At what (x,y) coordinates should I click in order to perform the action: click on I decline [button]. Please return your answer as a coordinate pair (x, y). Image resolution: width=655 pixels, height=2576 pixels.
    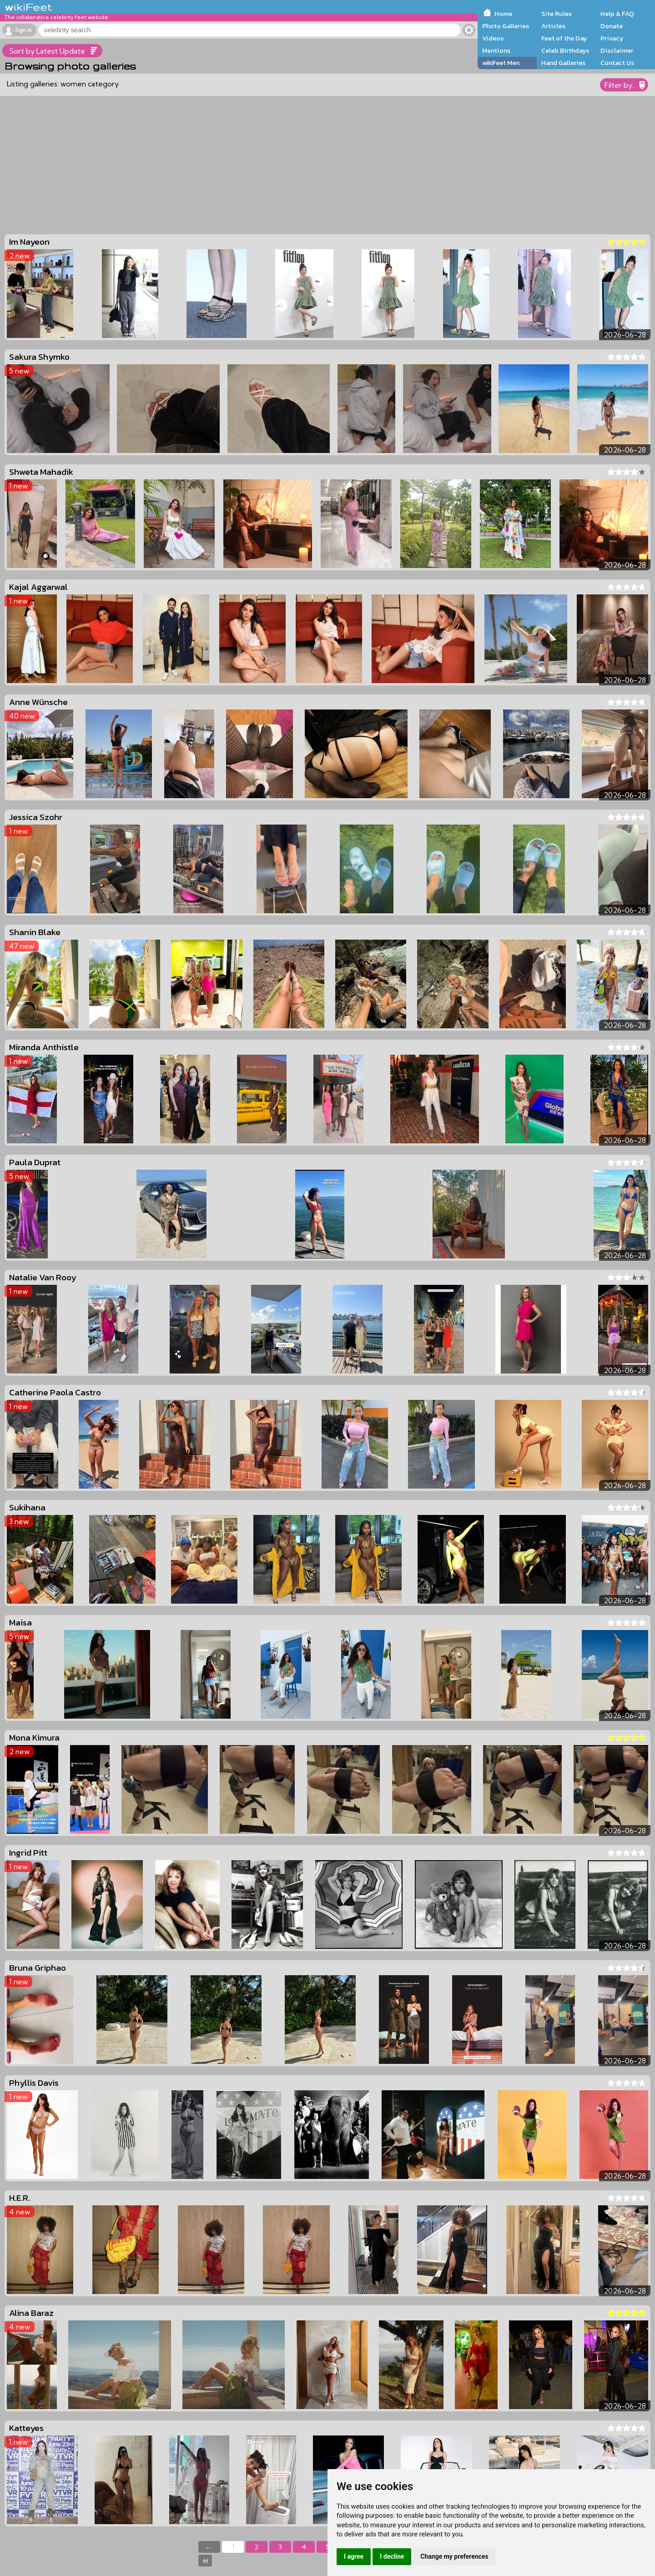
    Looking at the image, I should click on (392, 2556).